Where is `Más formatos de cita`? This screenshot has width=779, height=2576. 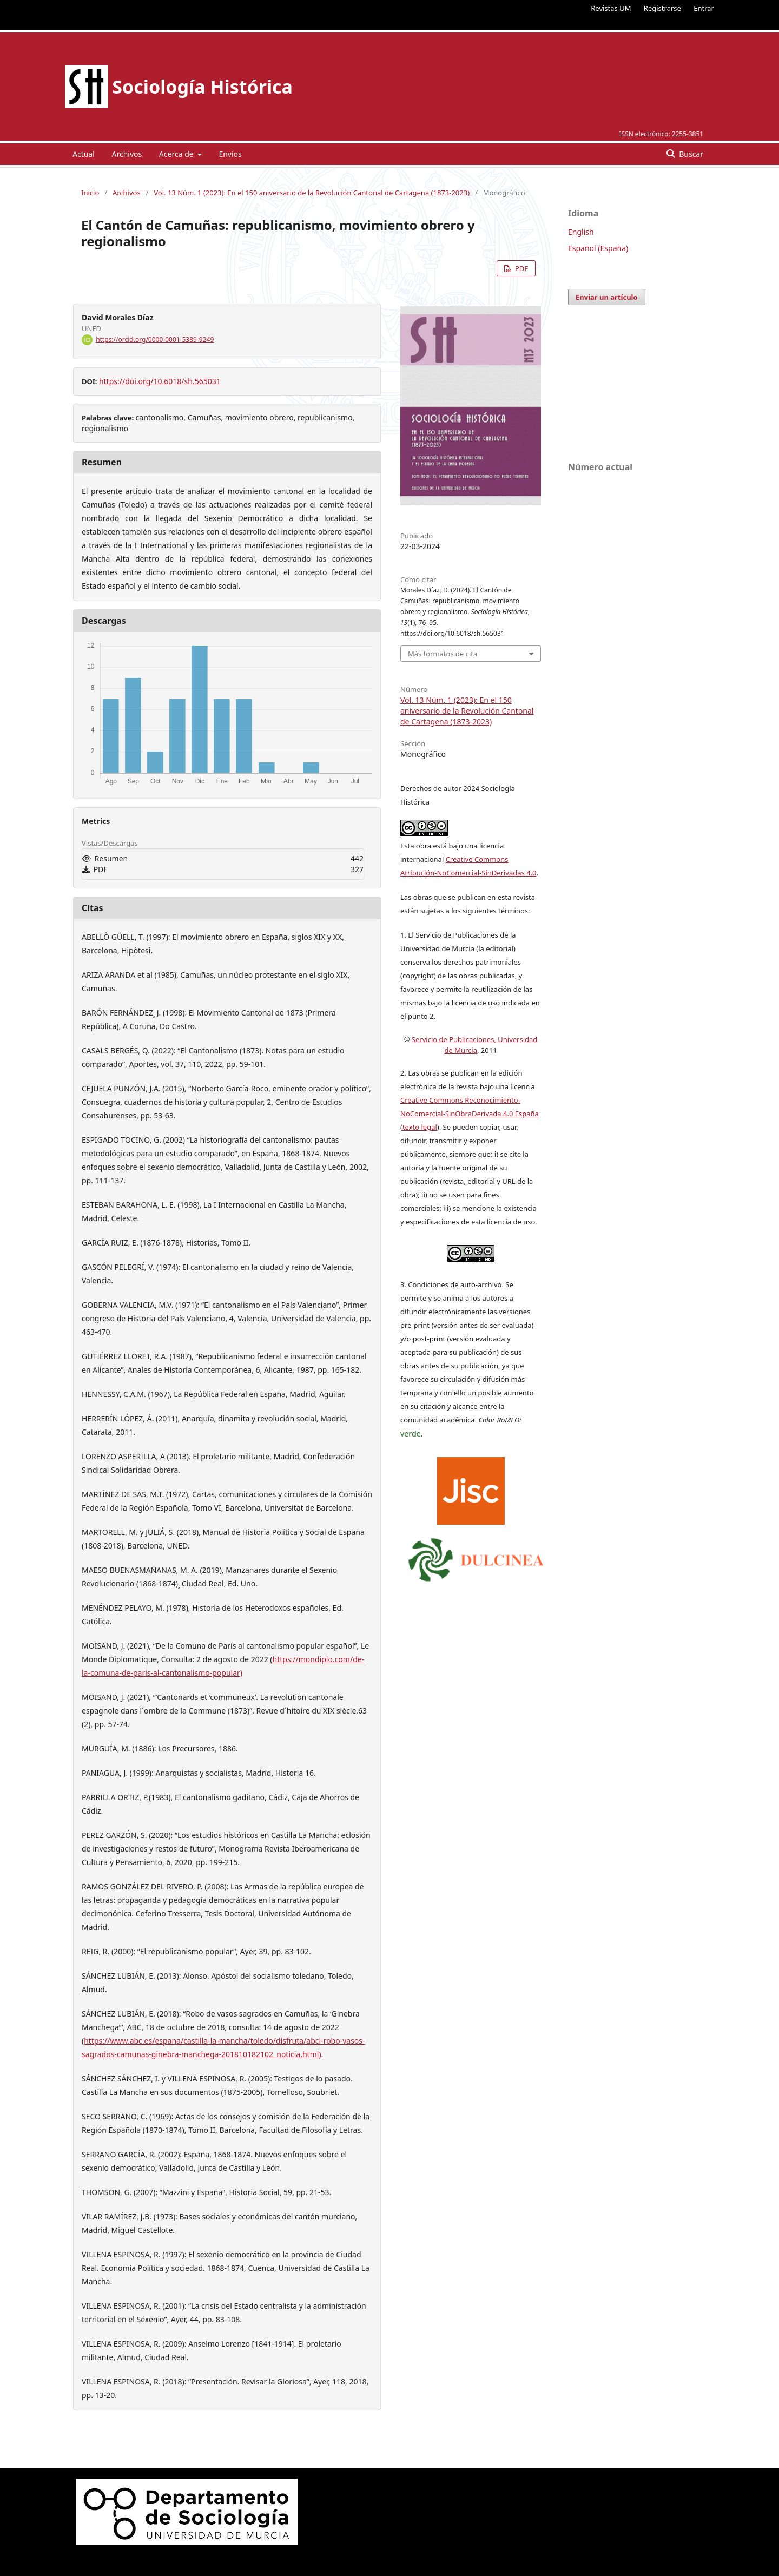 Más formatos de cita is located at coordinates (442, 653).